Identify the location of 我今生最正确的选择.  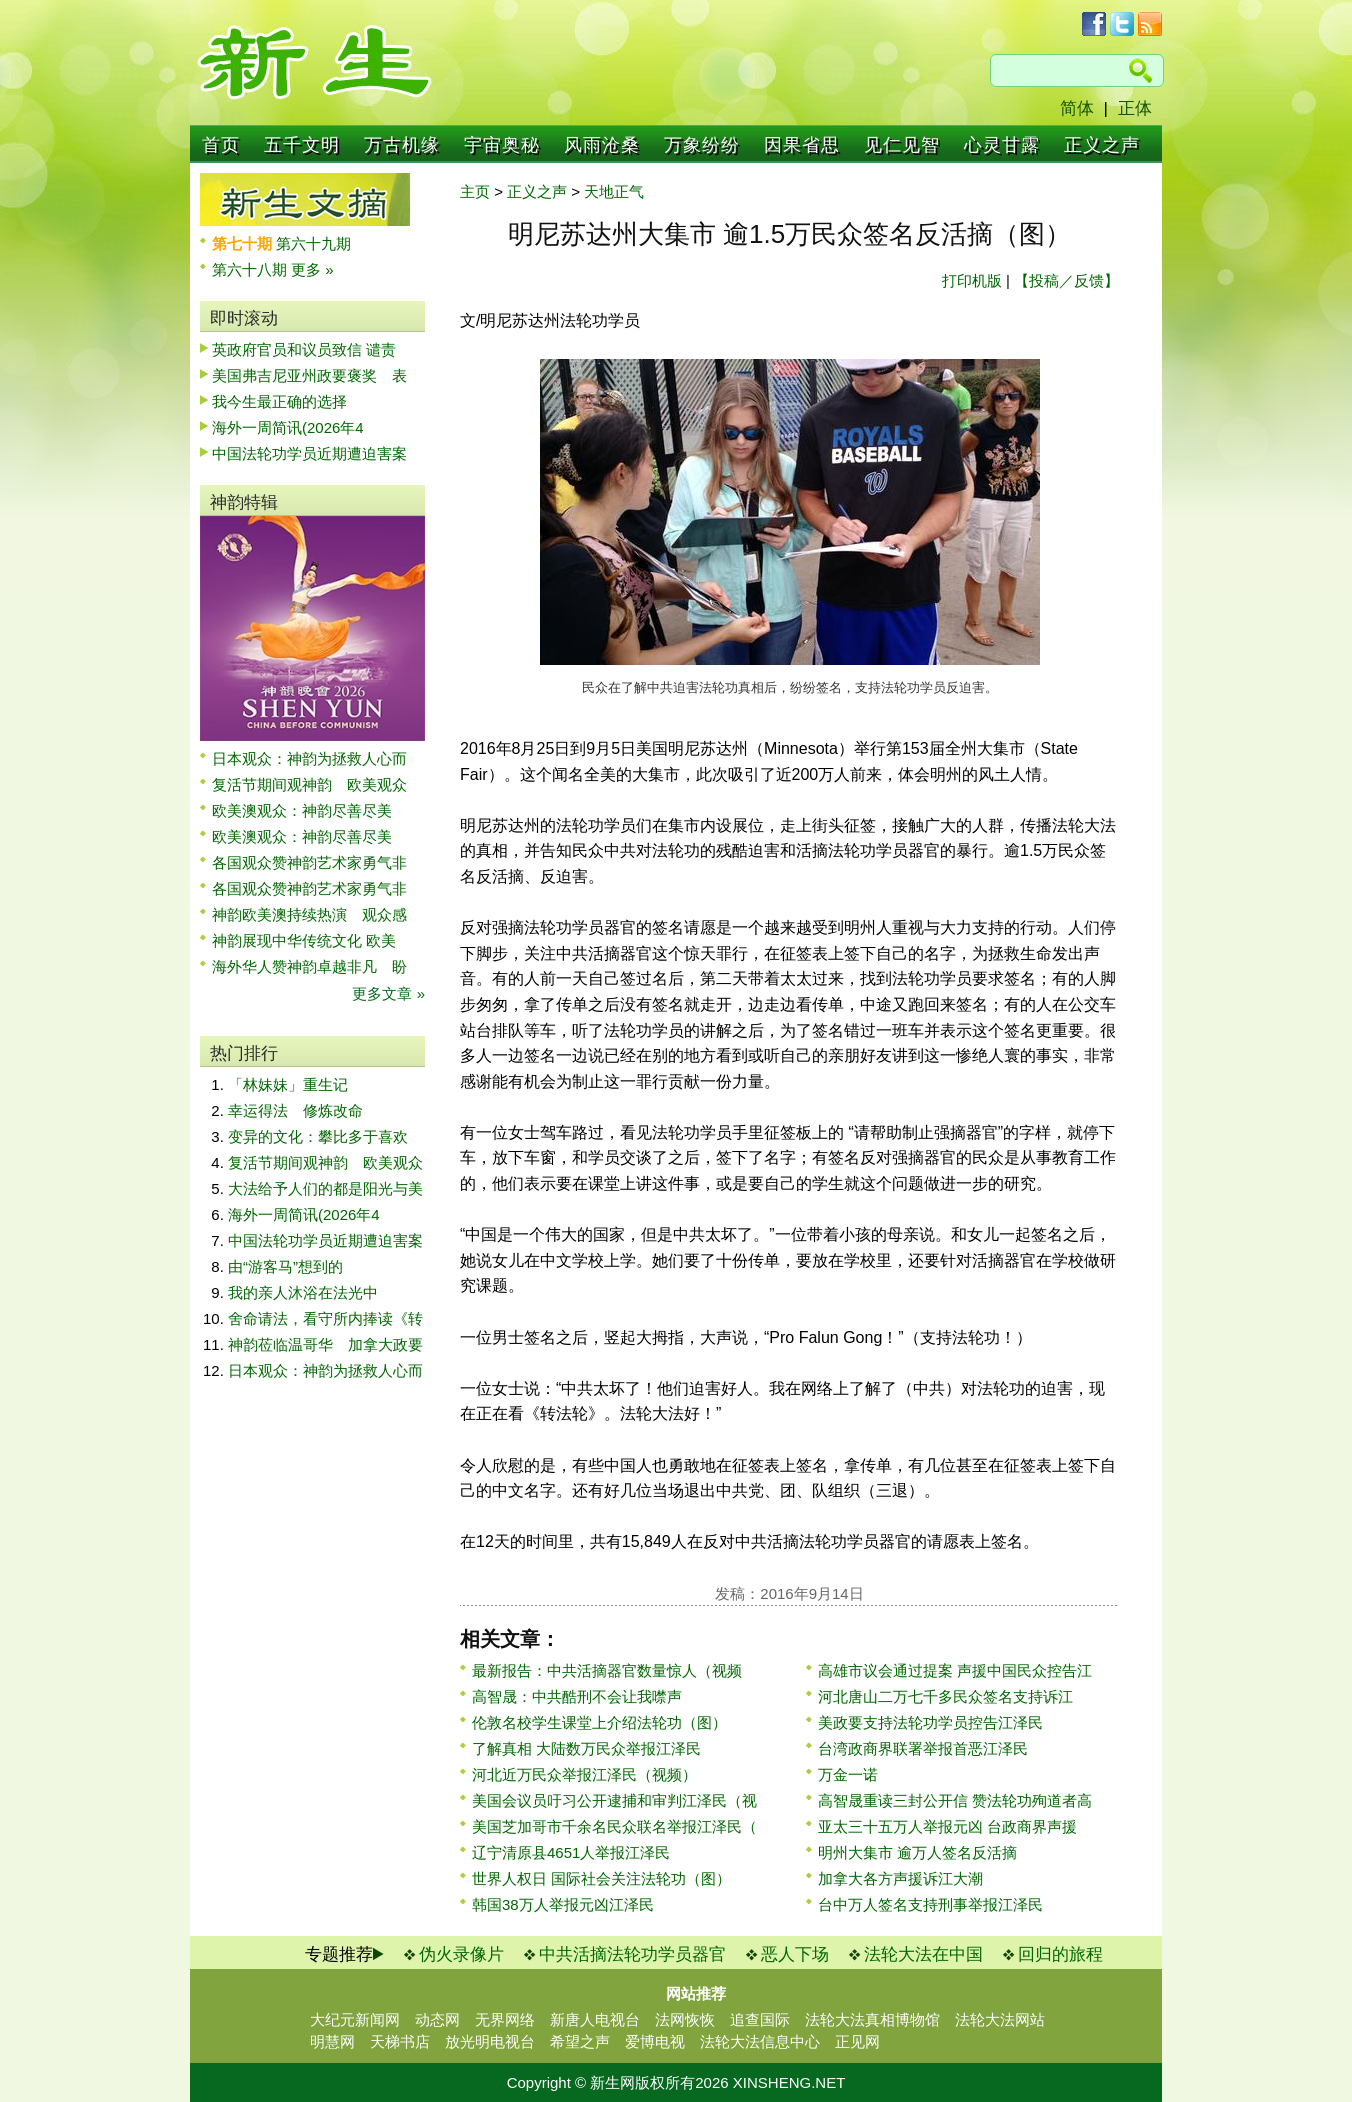
(279, 401).